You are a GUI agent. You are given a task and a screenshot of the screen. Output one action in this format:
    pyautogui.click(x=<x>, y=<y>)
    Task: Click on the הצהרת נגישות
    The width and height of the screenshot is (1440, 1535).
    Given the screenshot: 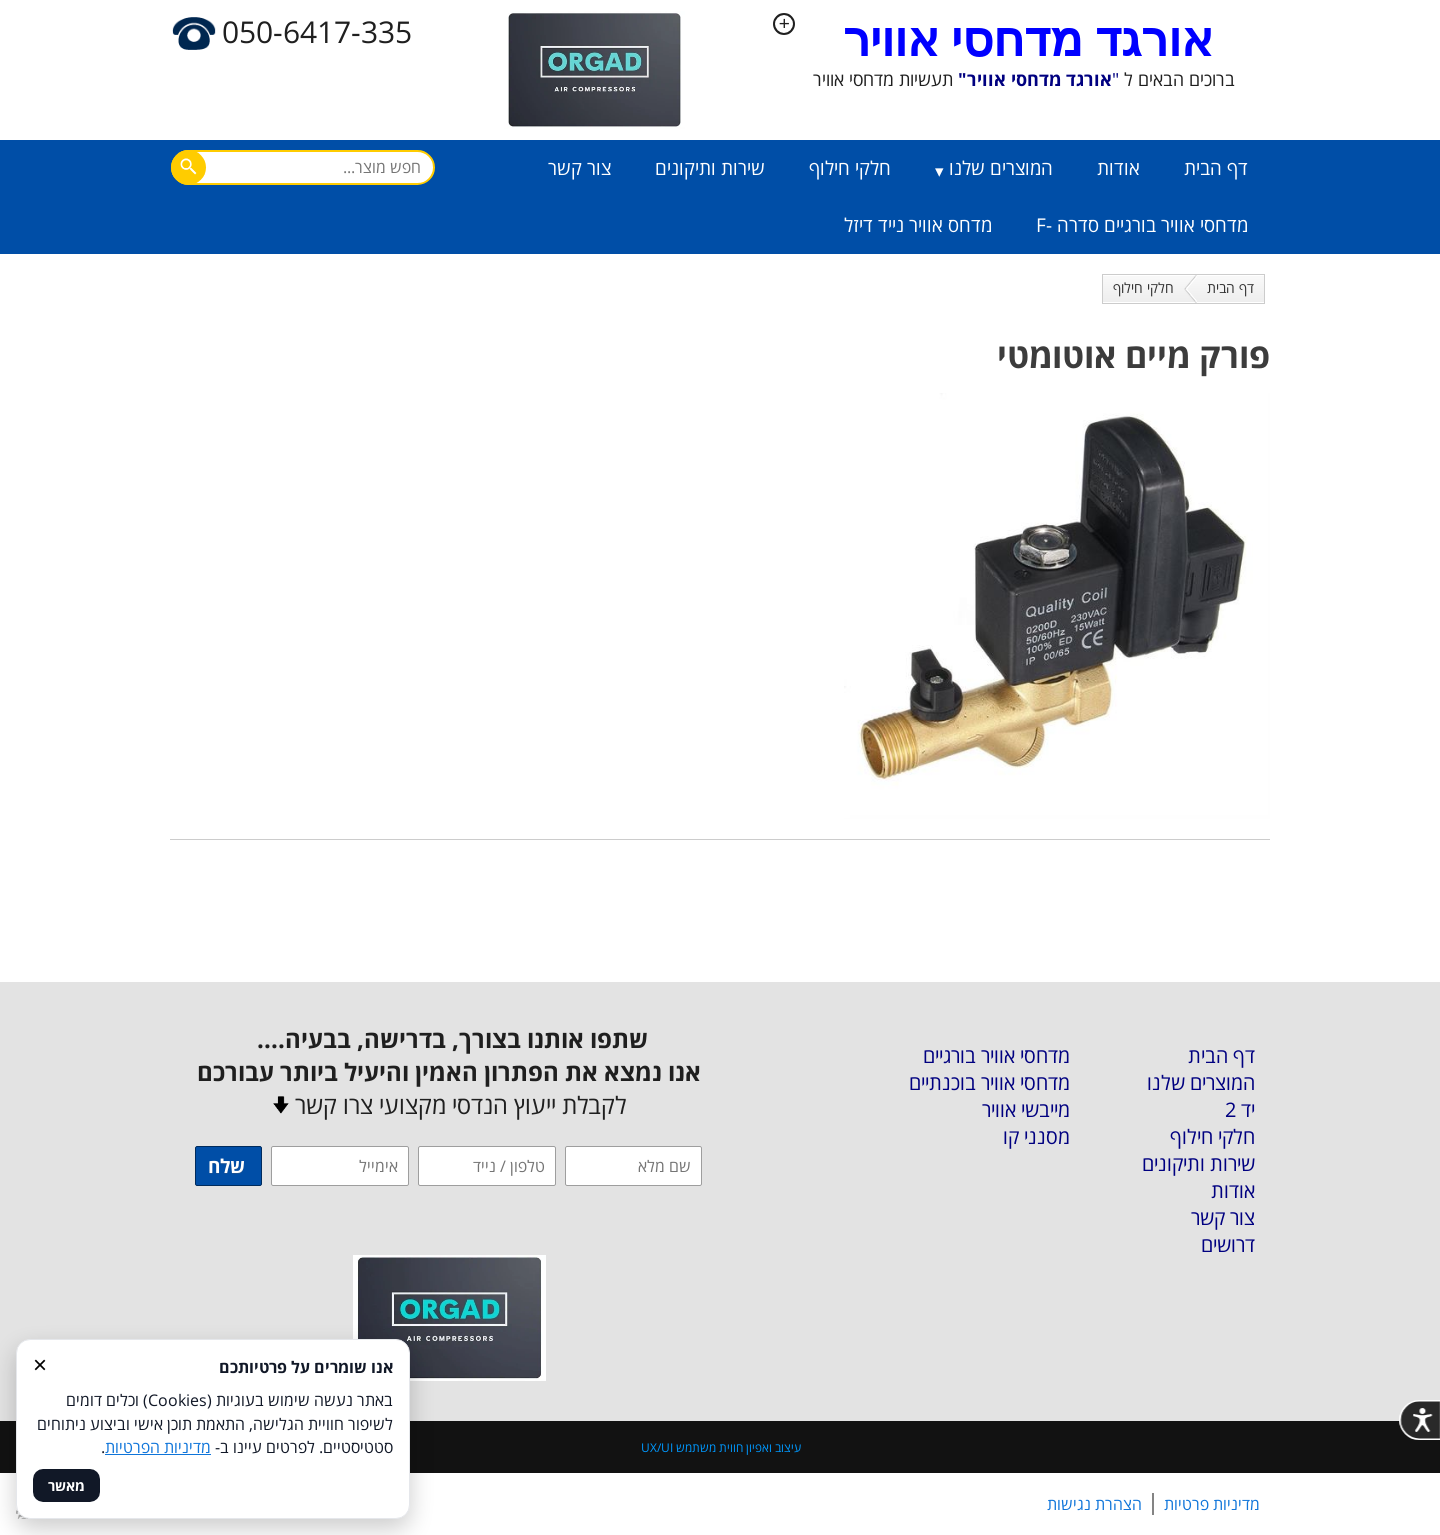 What is the action you would take?
    pyautogui.click(x=1094, y=1504)
    